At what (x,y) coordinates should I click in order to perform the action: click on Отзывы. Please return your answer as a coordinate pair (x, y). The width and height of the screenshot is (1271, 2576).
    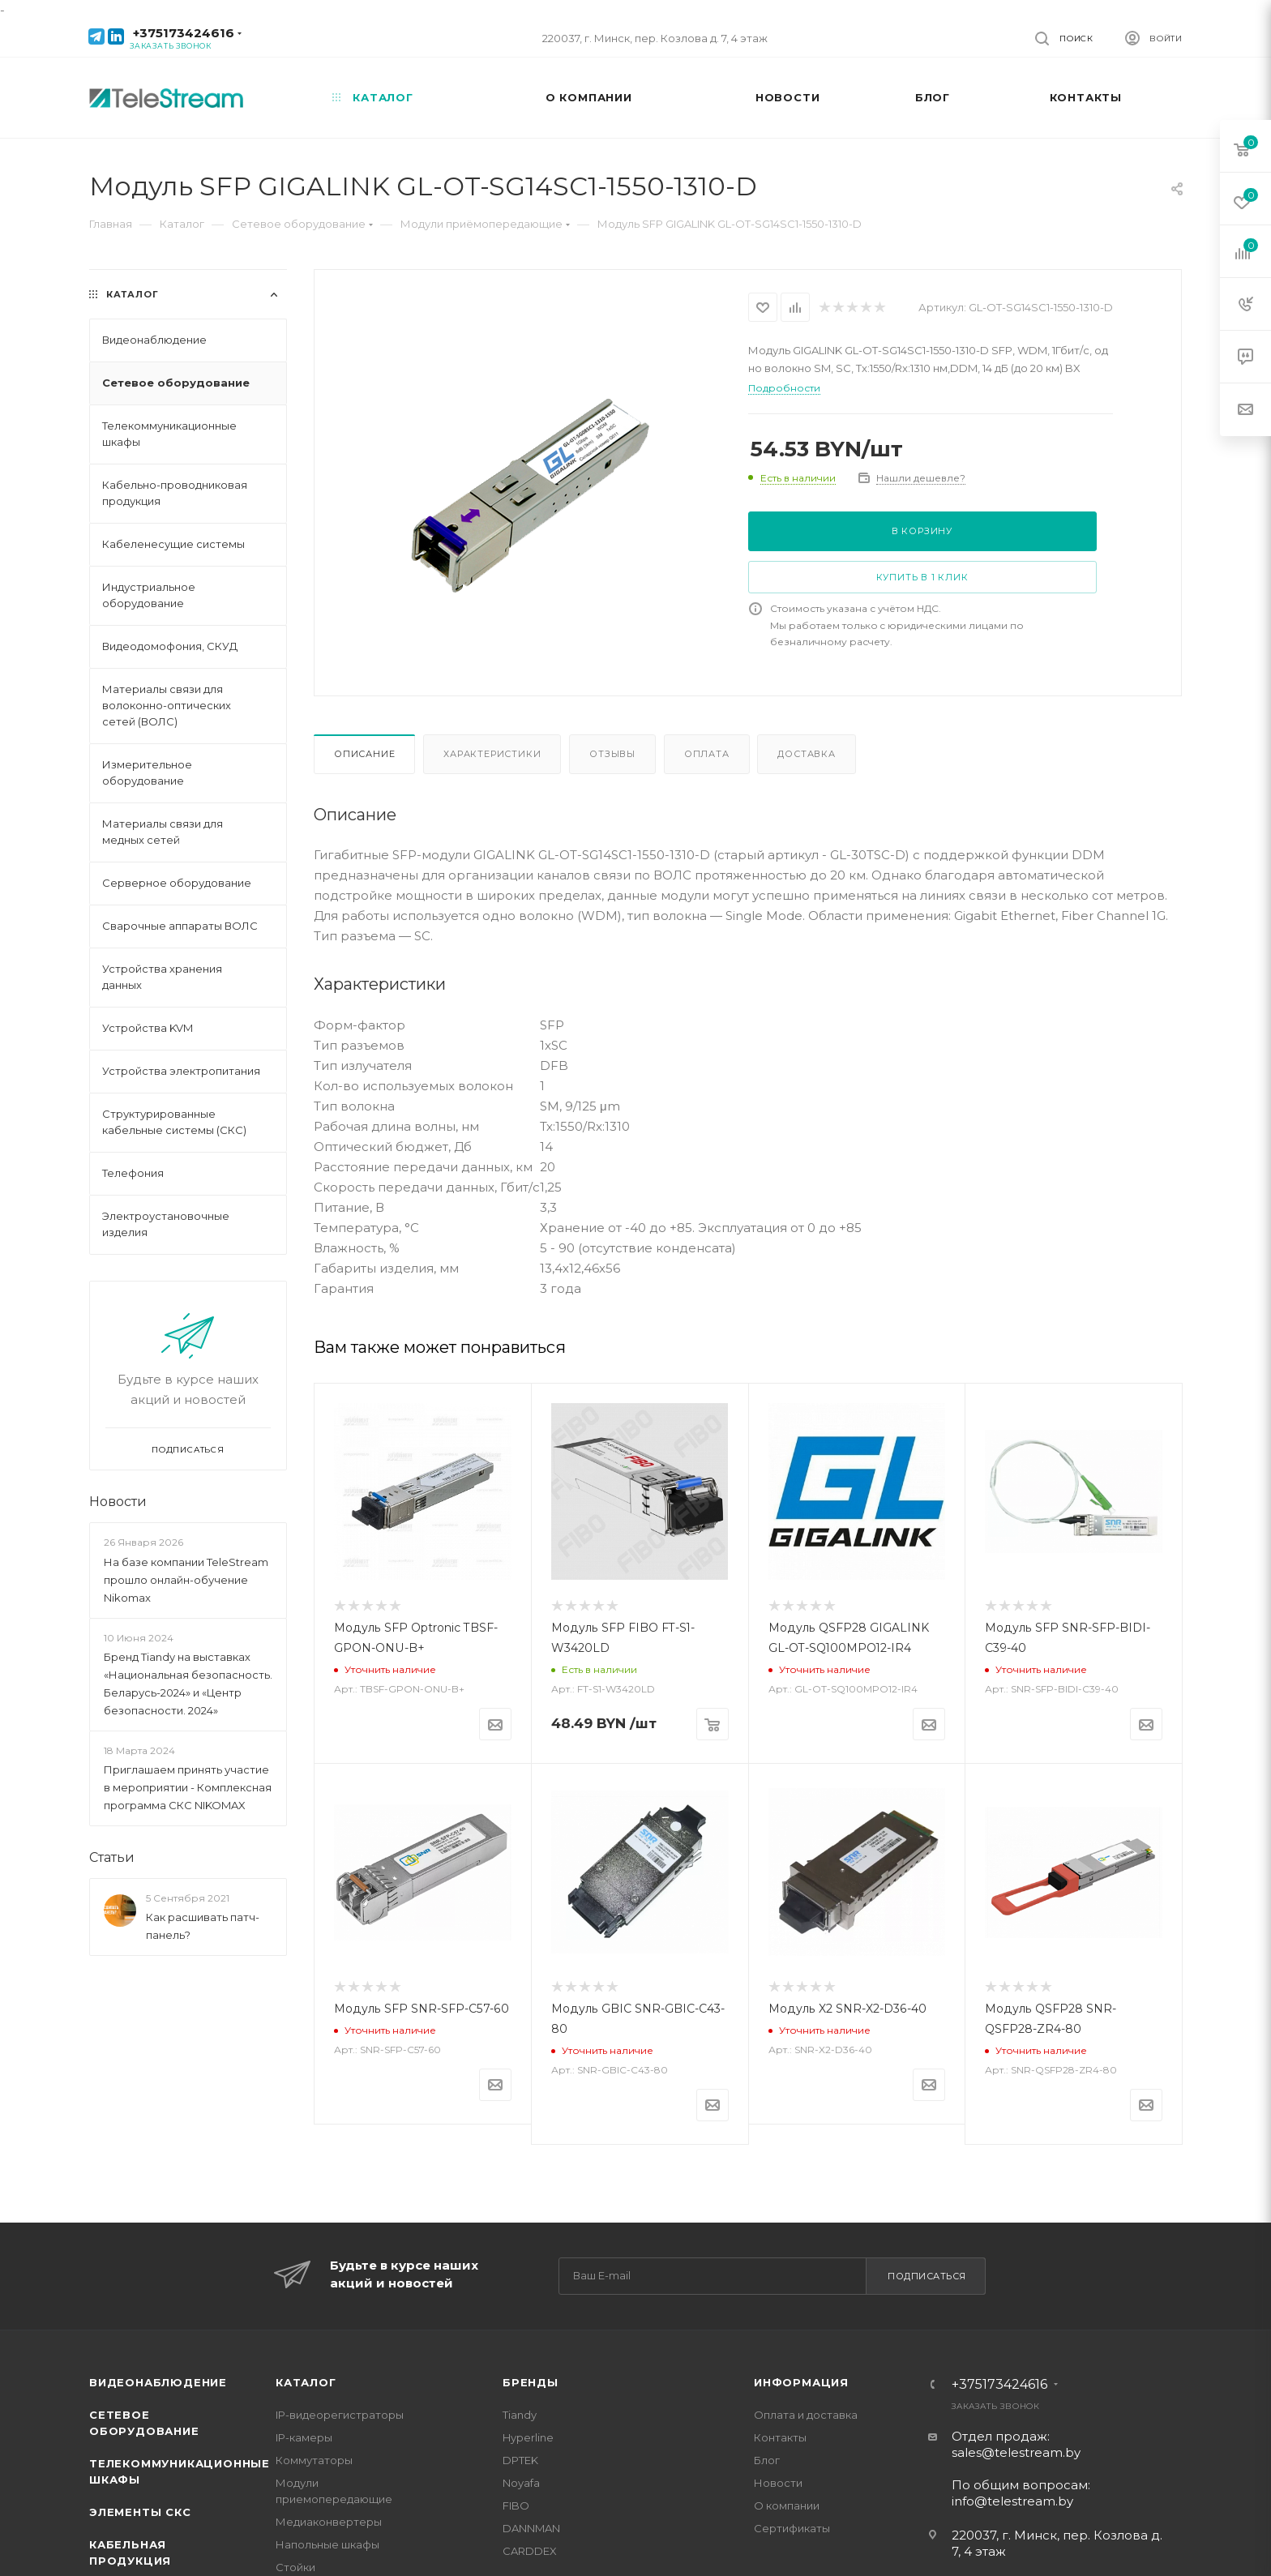
    Looking at the image, I should click on (612, 754).